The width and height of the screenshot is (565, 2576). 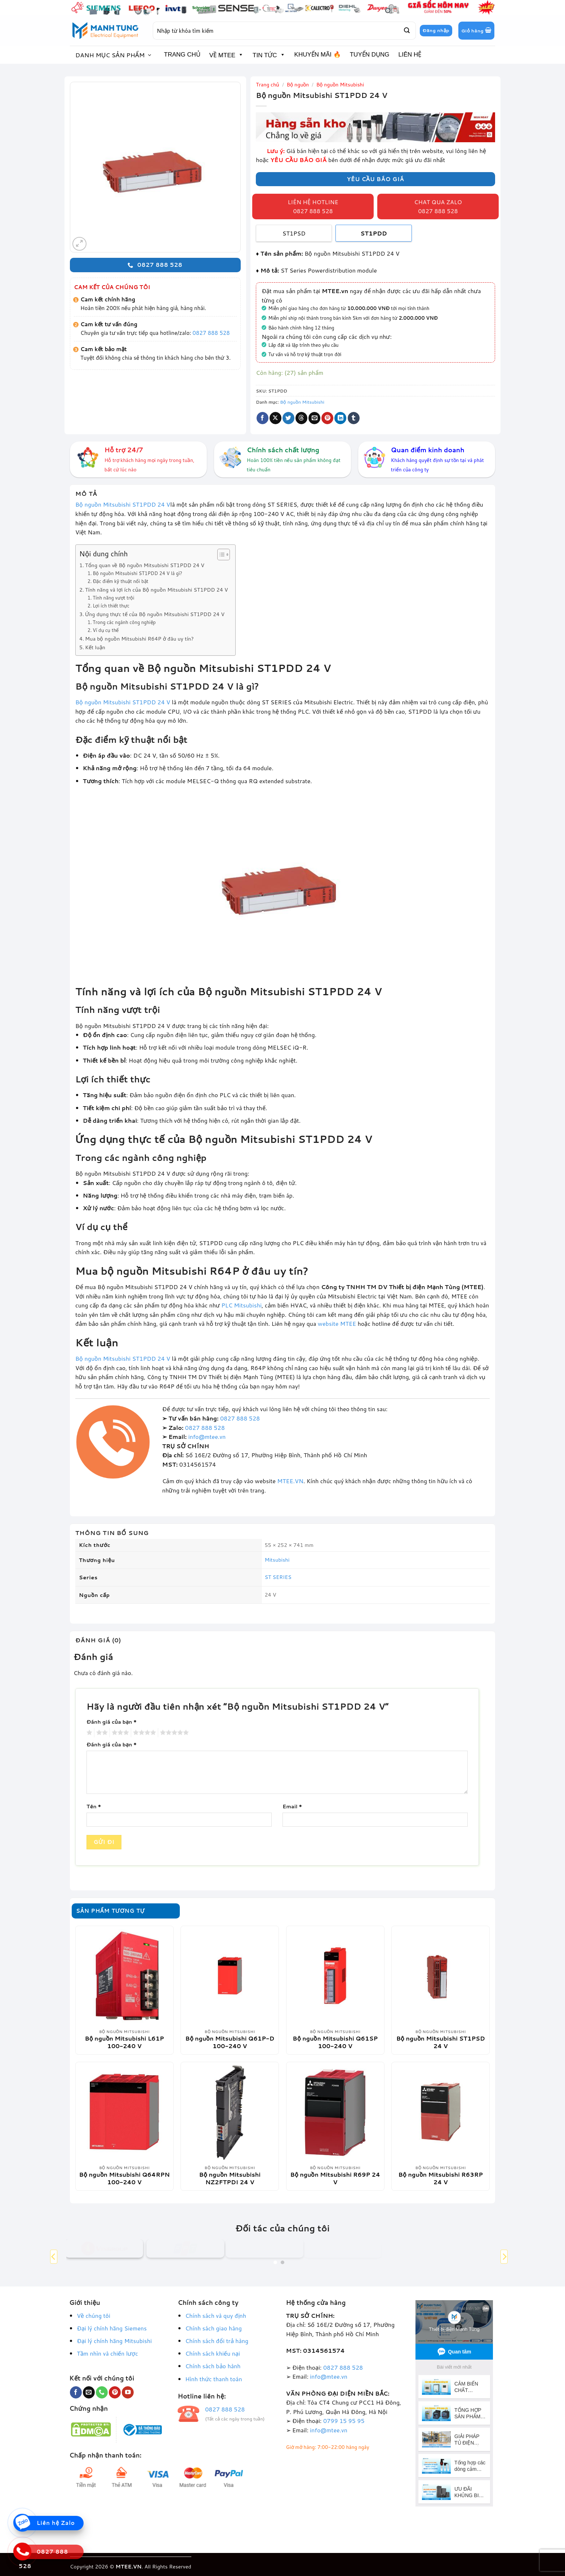 What do you see at coordinates (288, 418) in the screenshot?
I see `[Chia sẻ trên Twitter]` at bounding box center [288, 418].